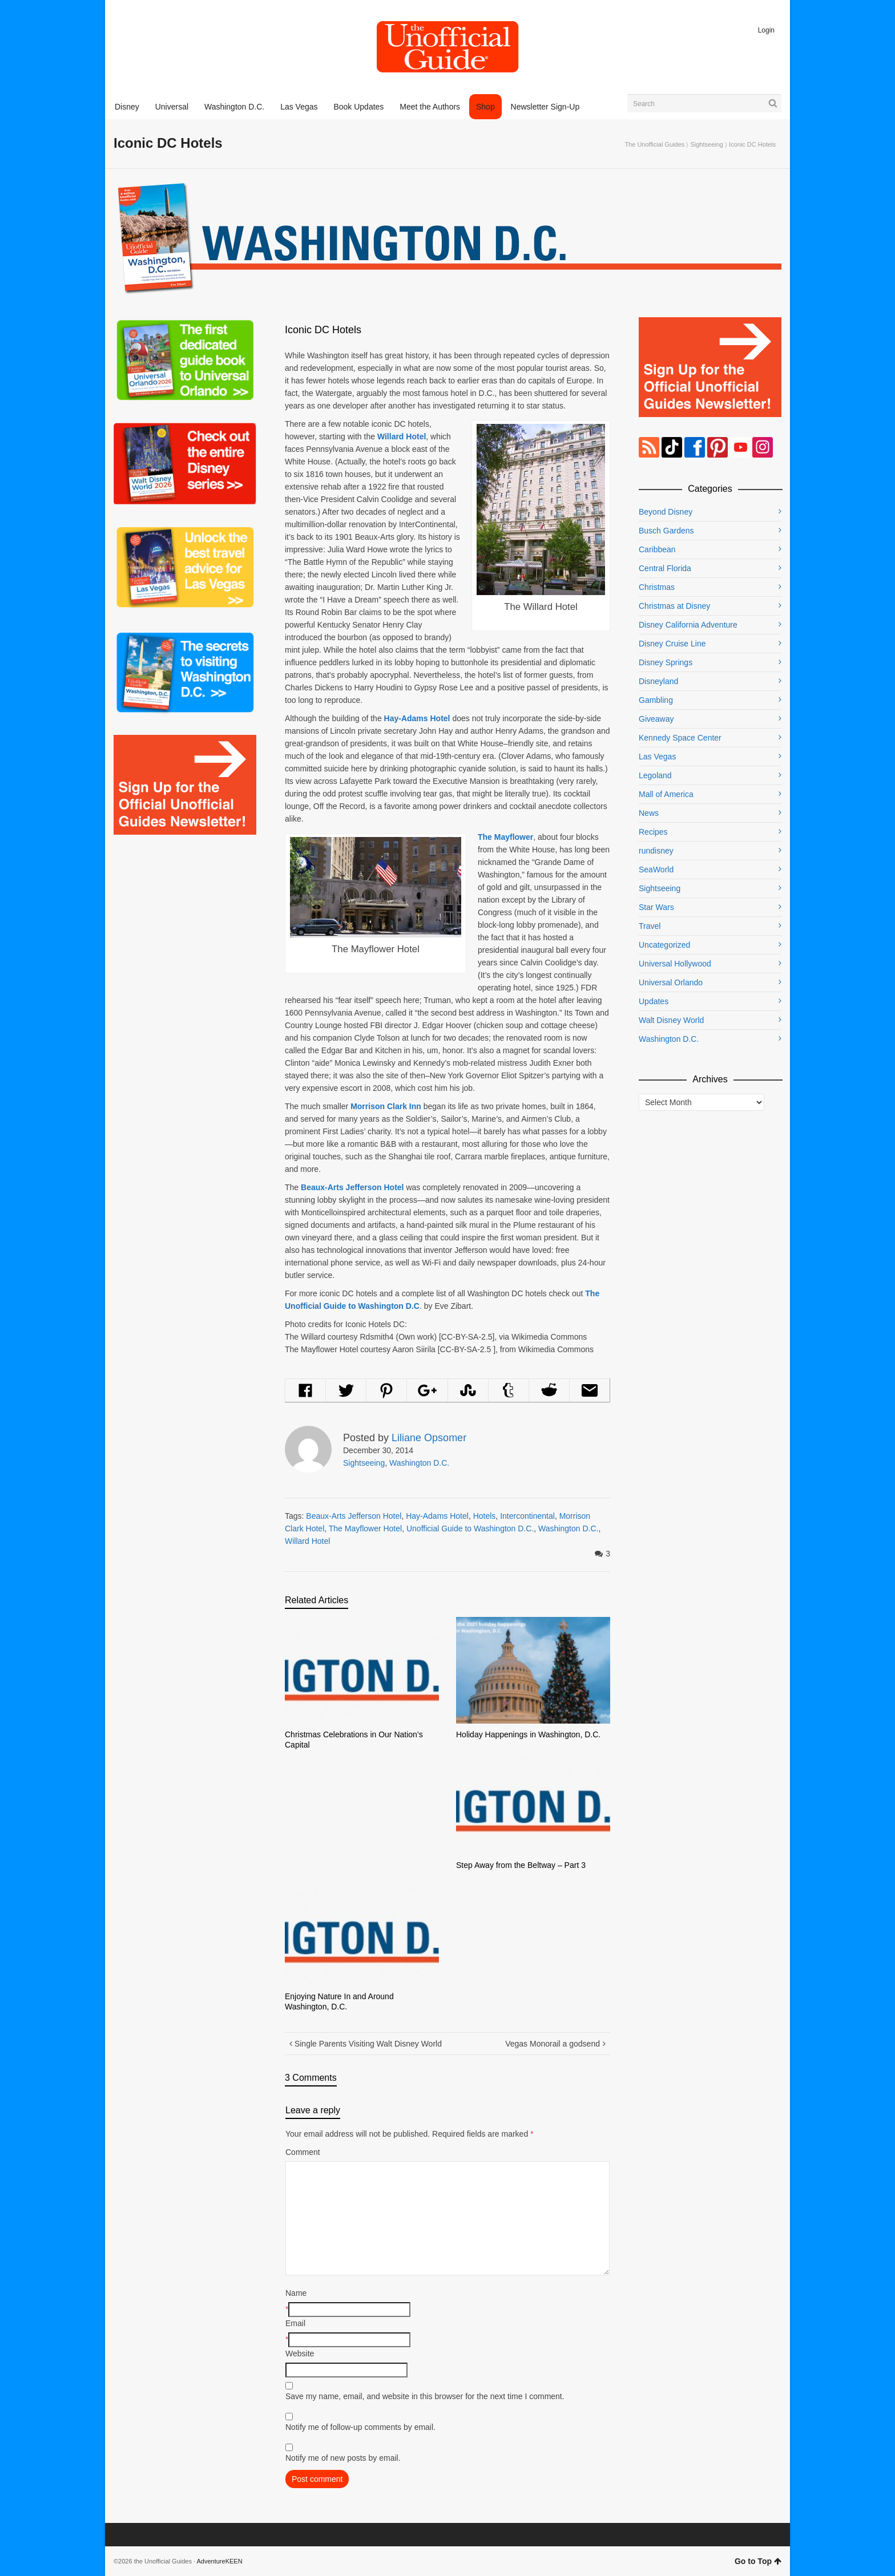 The height and width of the screenshot is (2576, 895). What do you see at coordinates (470, 1528) in the screenshot?
I see `Unofficial Guide to Washington D.C.` at bounding box center [470, 1528].